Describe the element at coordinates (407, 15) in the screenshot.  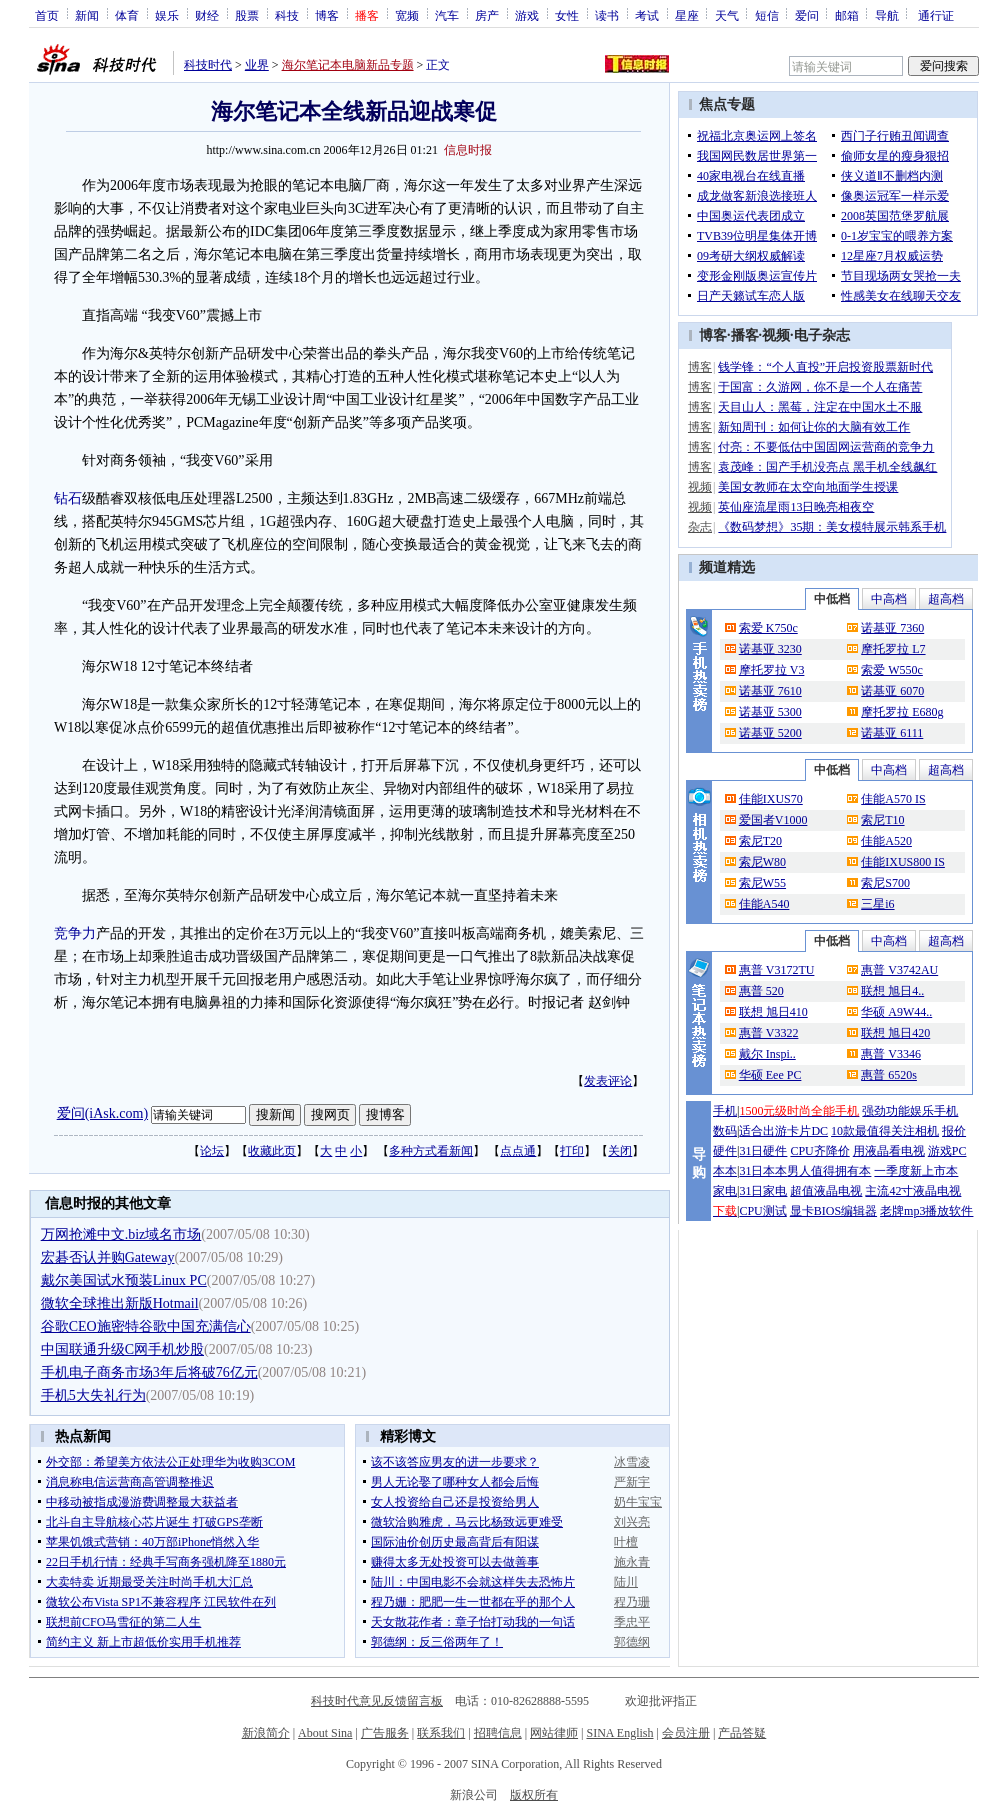
I see `宽频` at that location.